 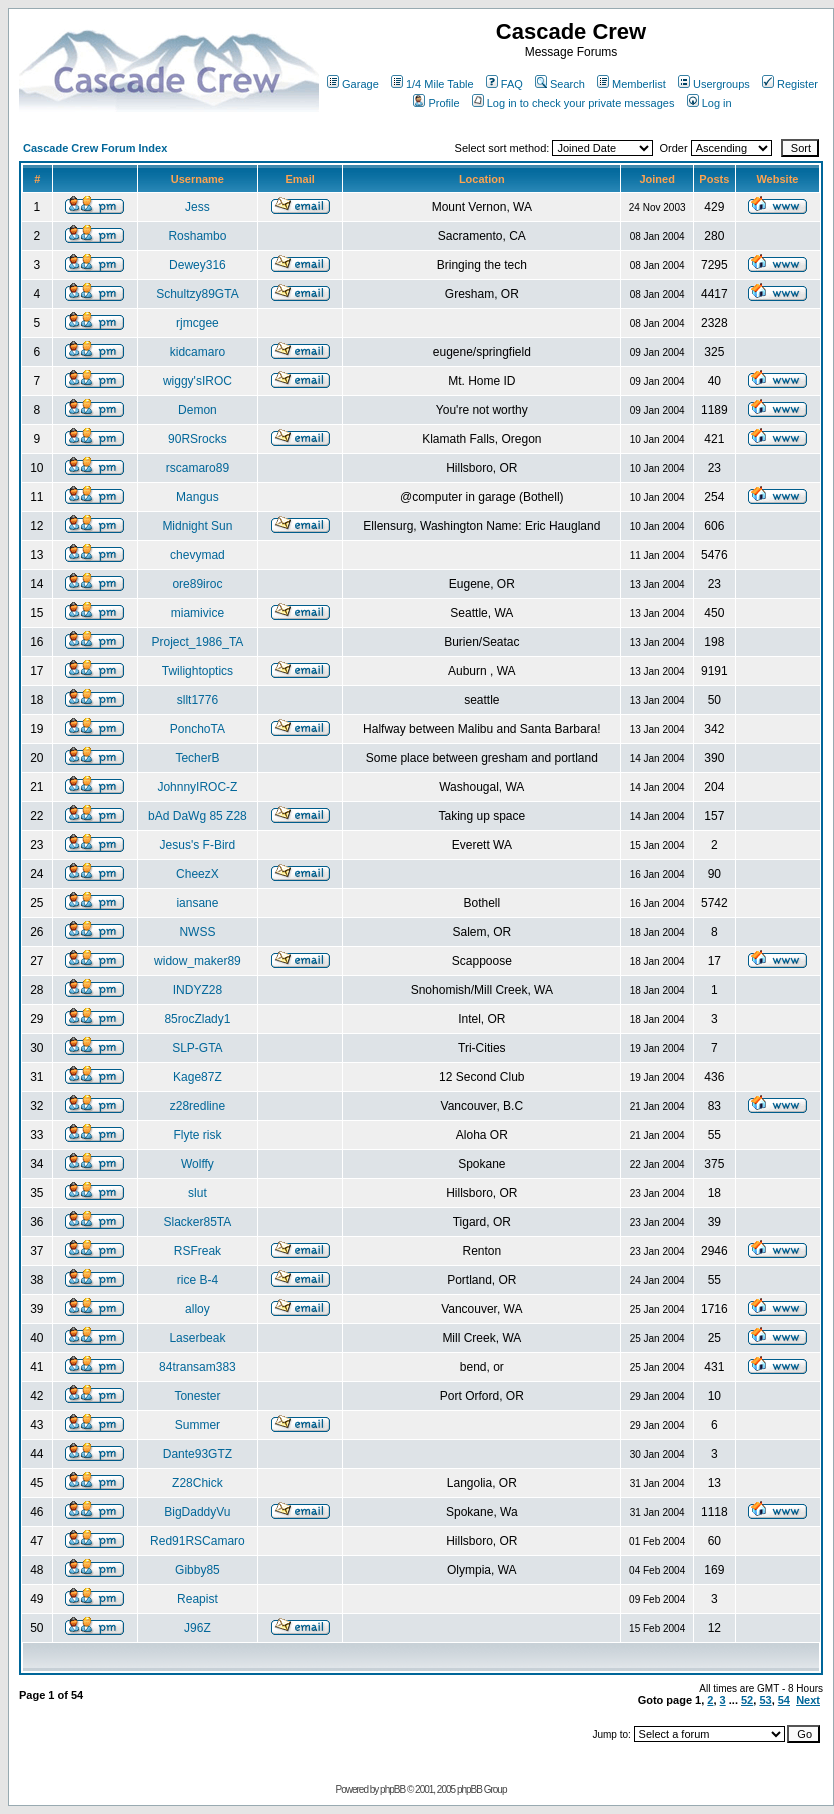 I want to click on chevymad, so click(x=197, y=555).